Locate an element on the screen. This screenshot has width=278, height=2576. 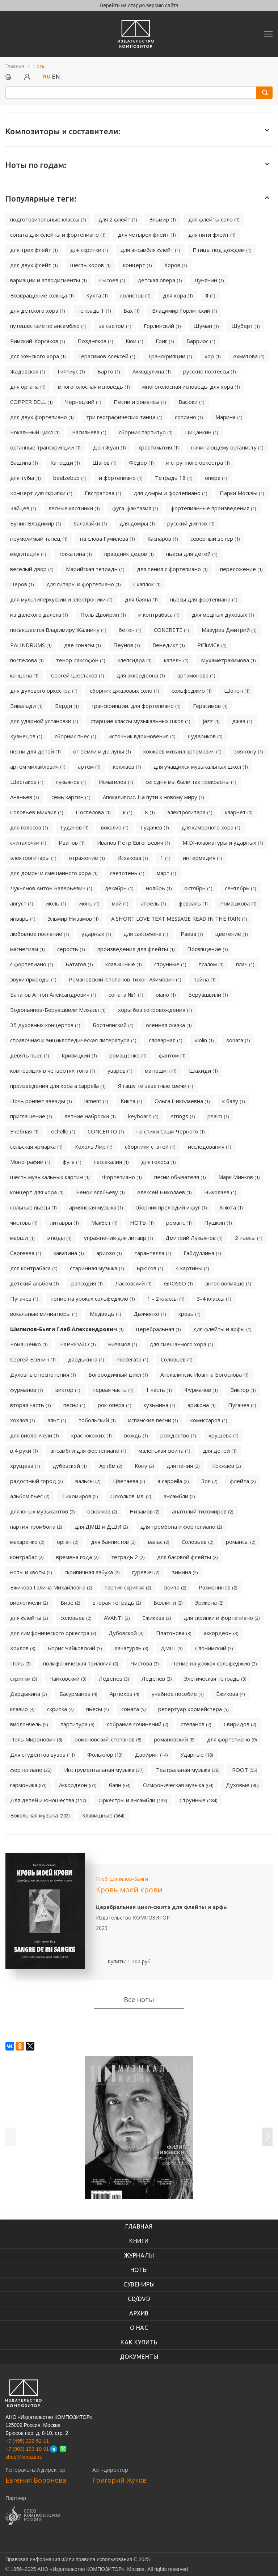
Кюи is located at coordinates (134, 341).